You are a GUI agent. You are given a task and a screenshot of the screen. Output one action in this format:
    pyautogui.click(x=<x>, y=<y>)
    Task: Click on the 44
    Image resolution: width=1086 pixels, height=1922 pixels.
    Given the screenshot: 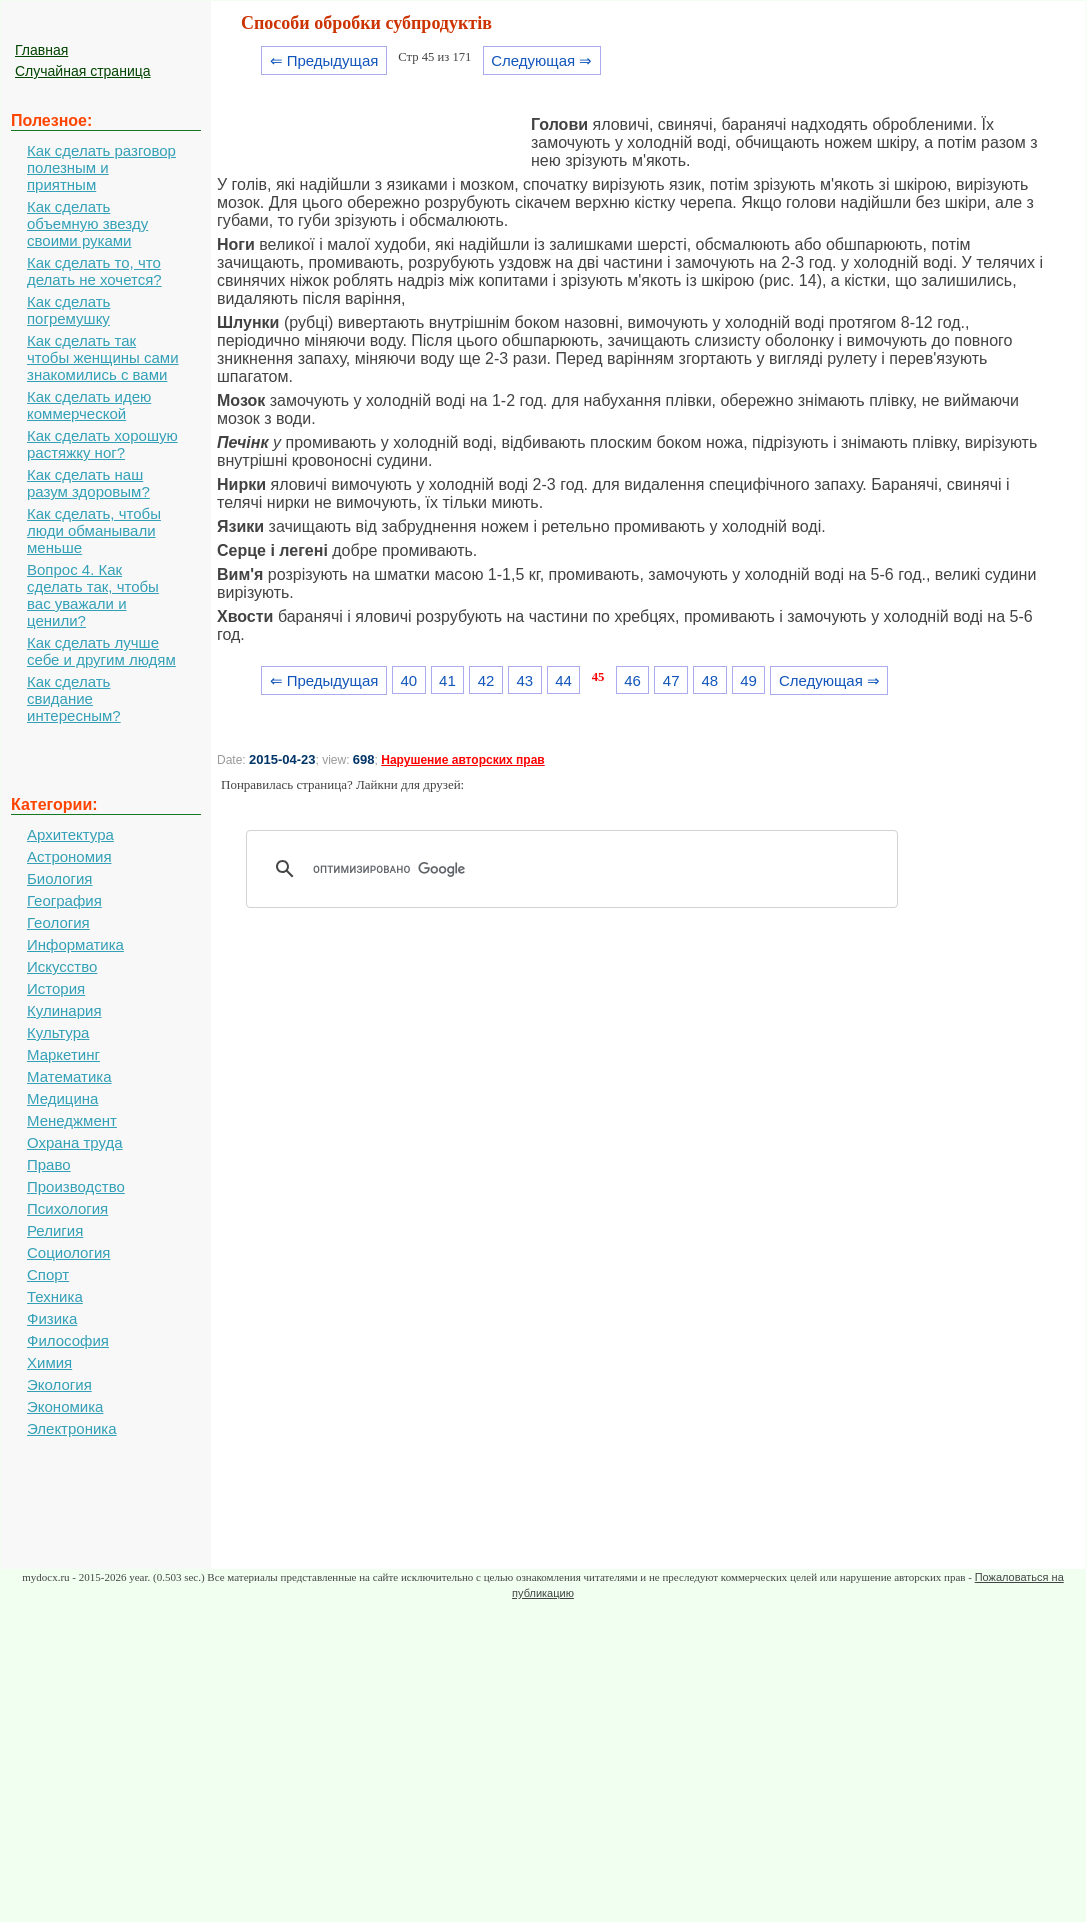 What is the action you would take?
    pyautogui.click(x=563, y=680)
    